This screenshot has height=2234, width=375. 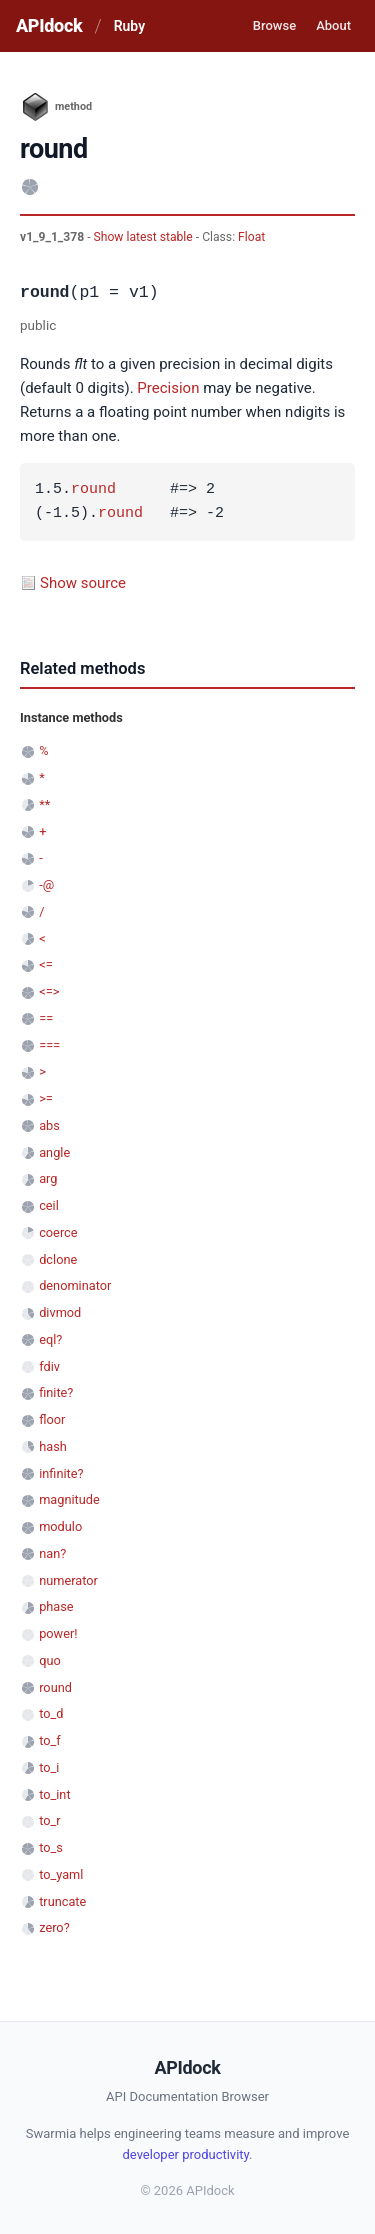 What do you see at coordinates (45, 964) in the screenshot?
I see `<=` at bounding box center [45, 964].